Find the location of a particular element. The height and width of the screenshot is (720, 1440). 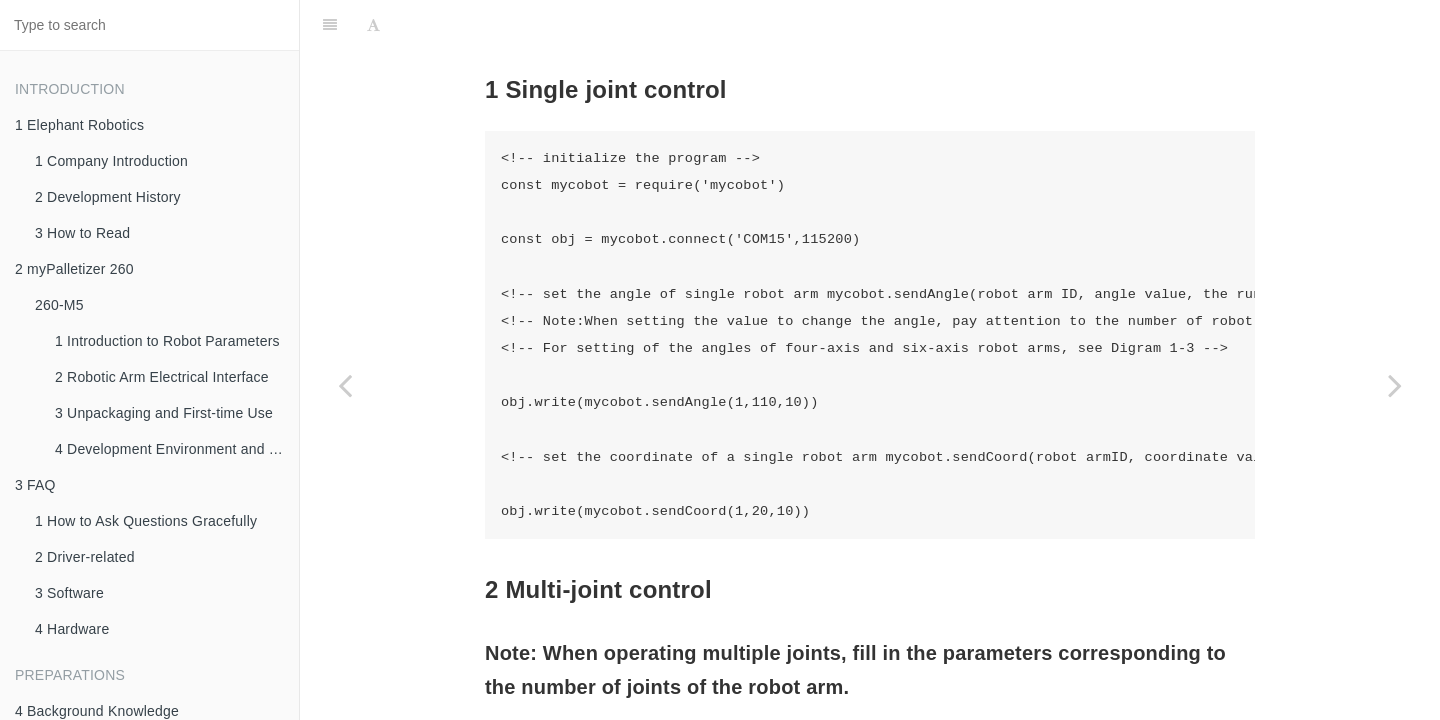

4 Development Environment and Construction is located at coordinates (177, 449).